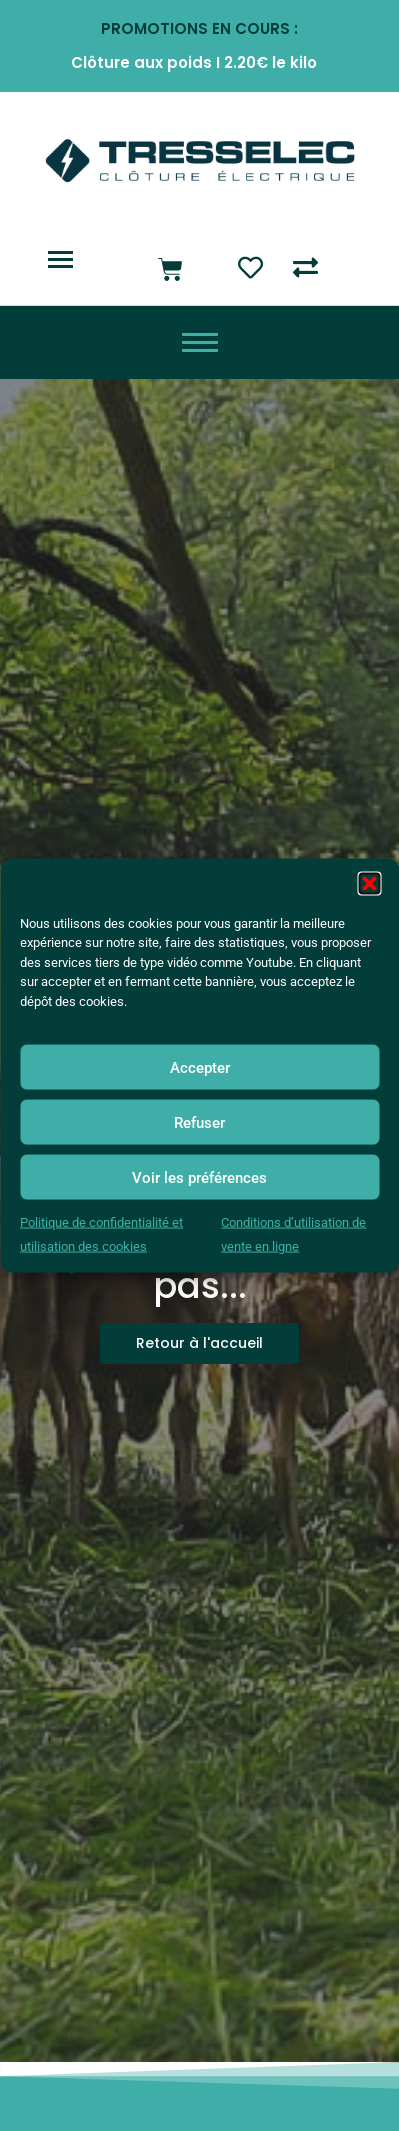  Describe the element at coordinates (200, 161) in the screenshot. I see `[Logo Tresselec clôture éléctrique]` at that location.